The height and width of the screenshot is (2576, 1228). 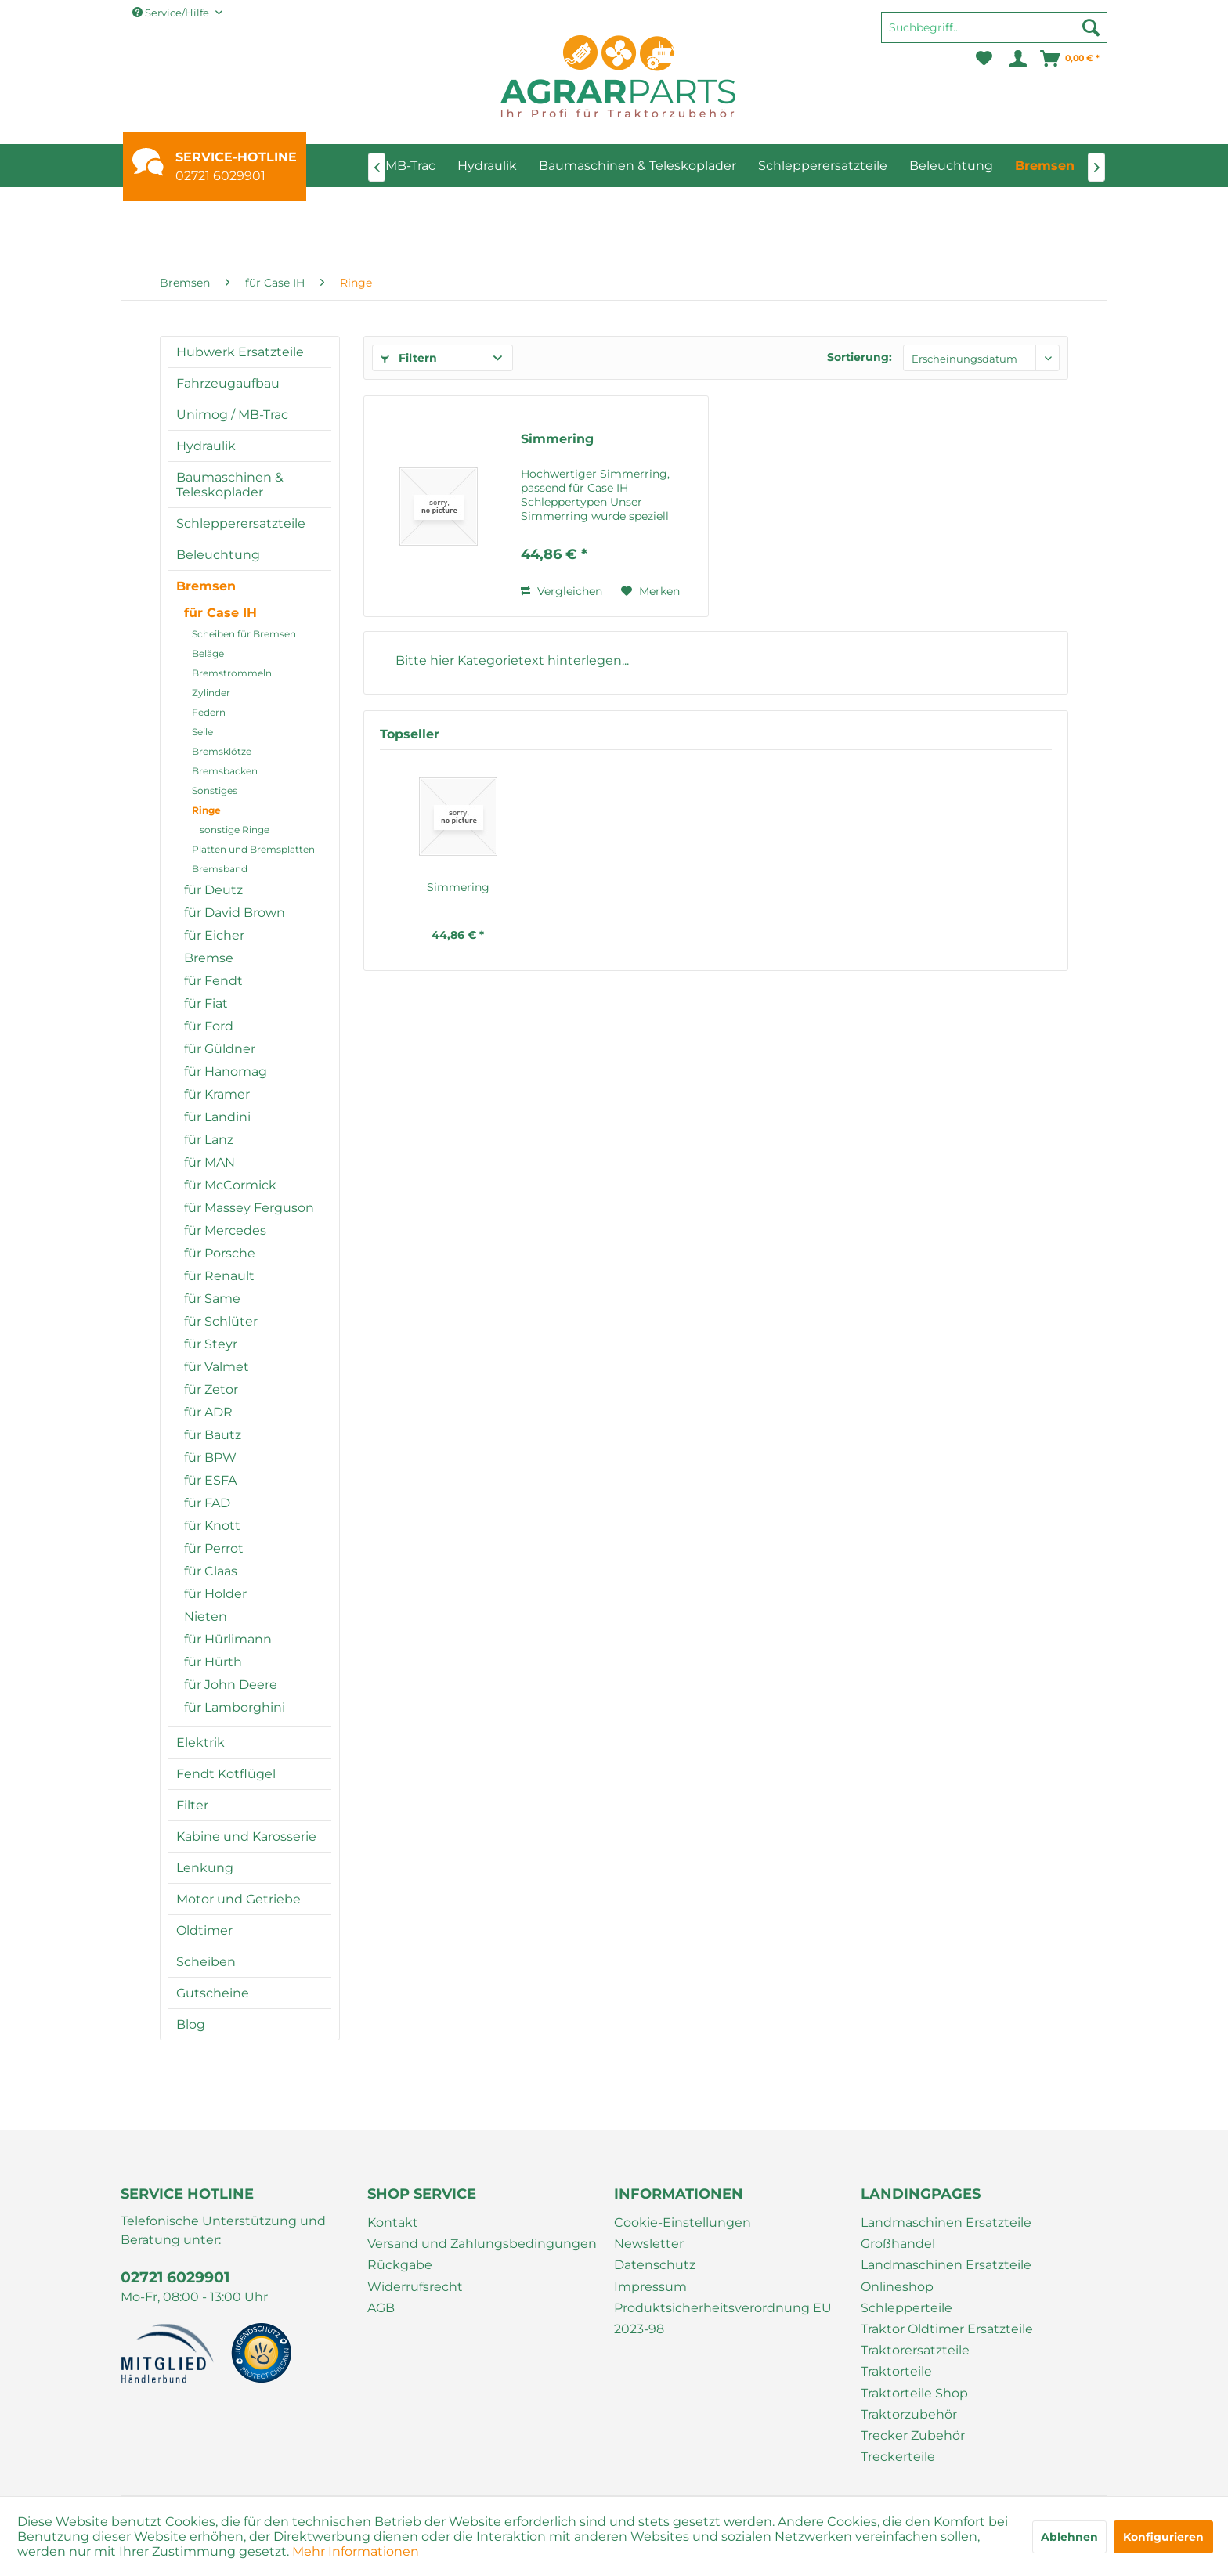 What do you see at coordinates (1070, 58) in the screenshot?
I see `[Warenkorb]` at bounding box center [1070, 58].